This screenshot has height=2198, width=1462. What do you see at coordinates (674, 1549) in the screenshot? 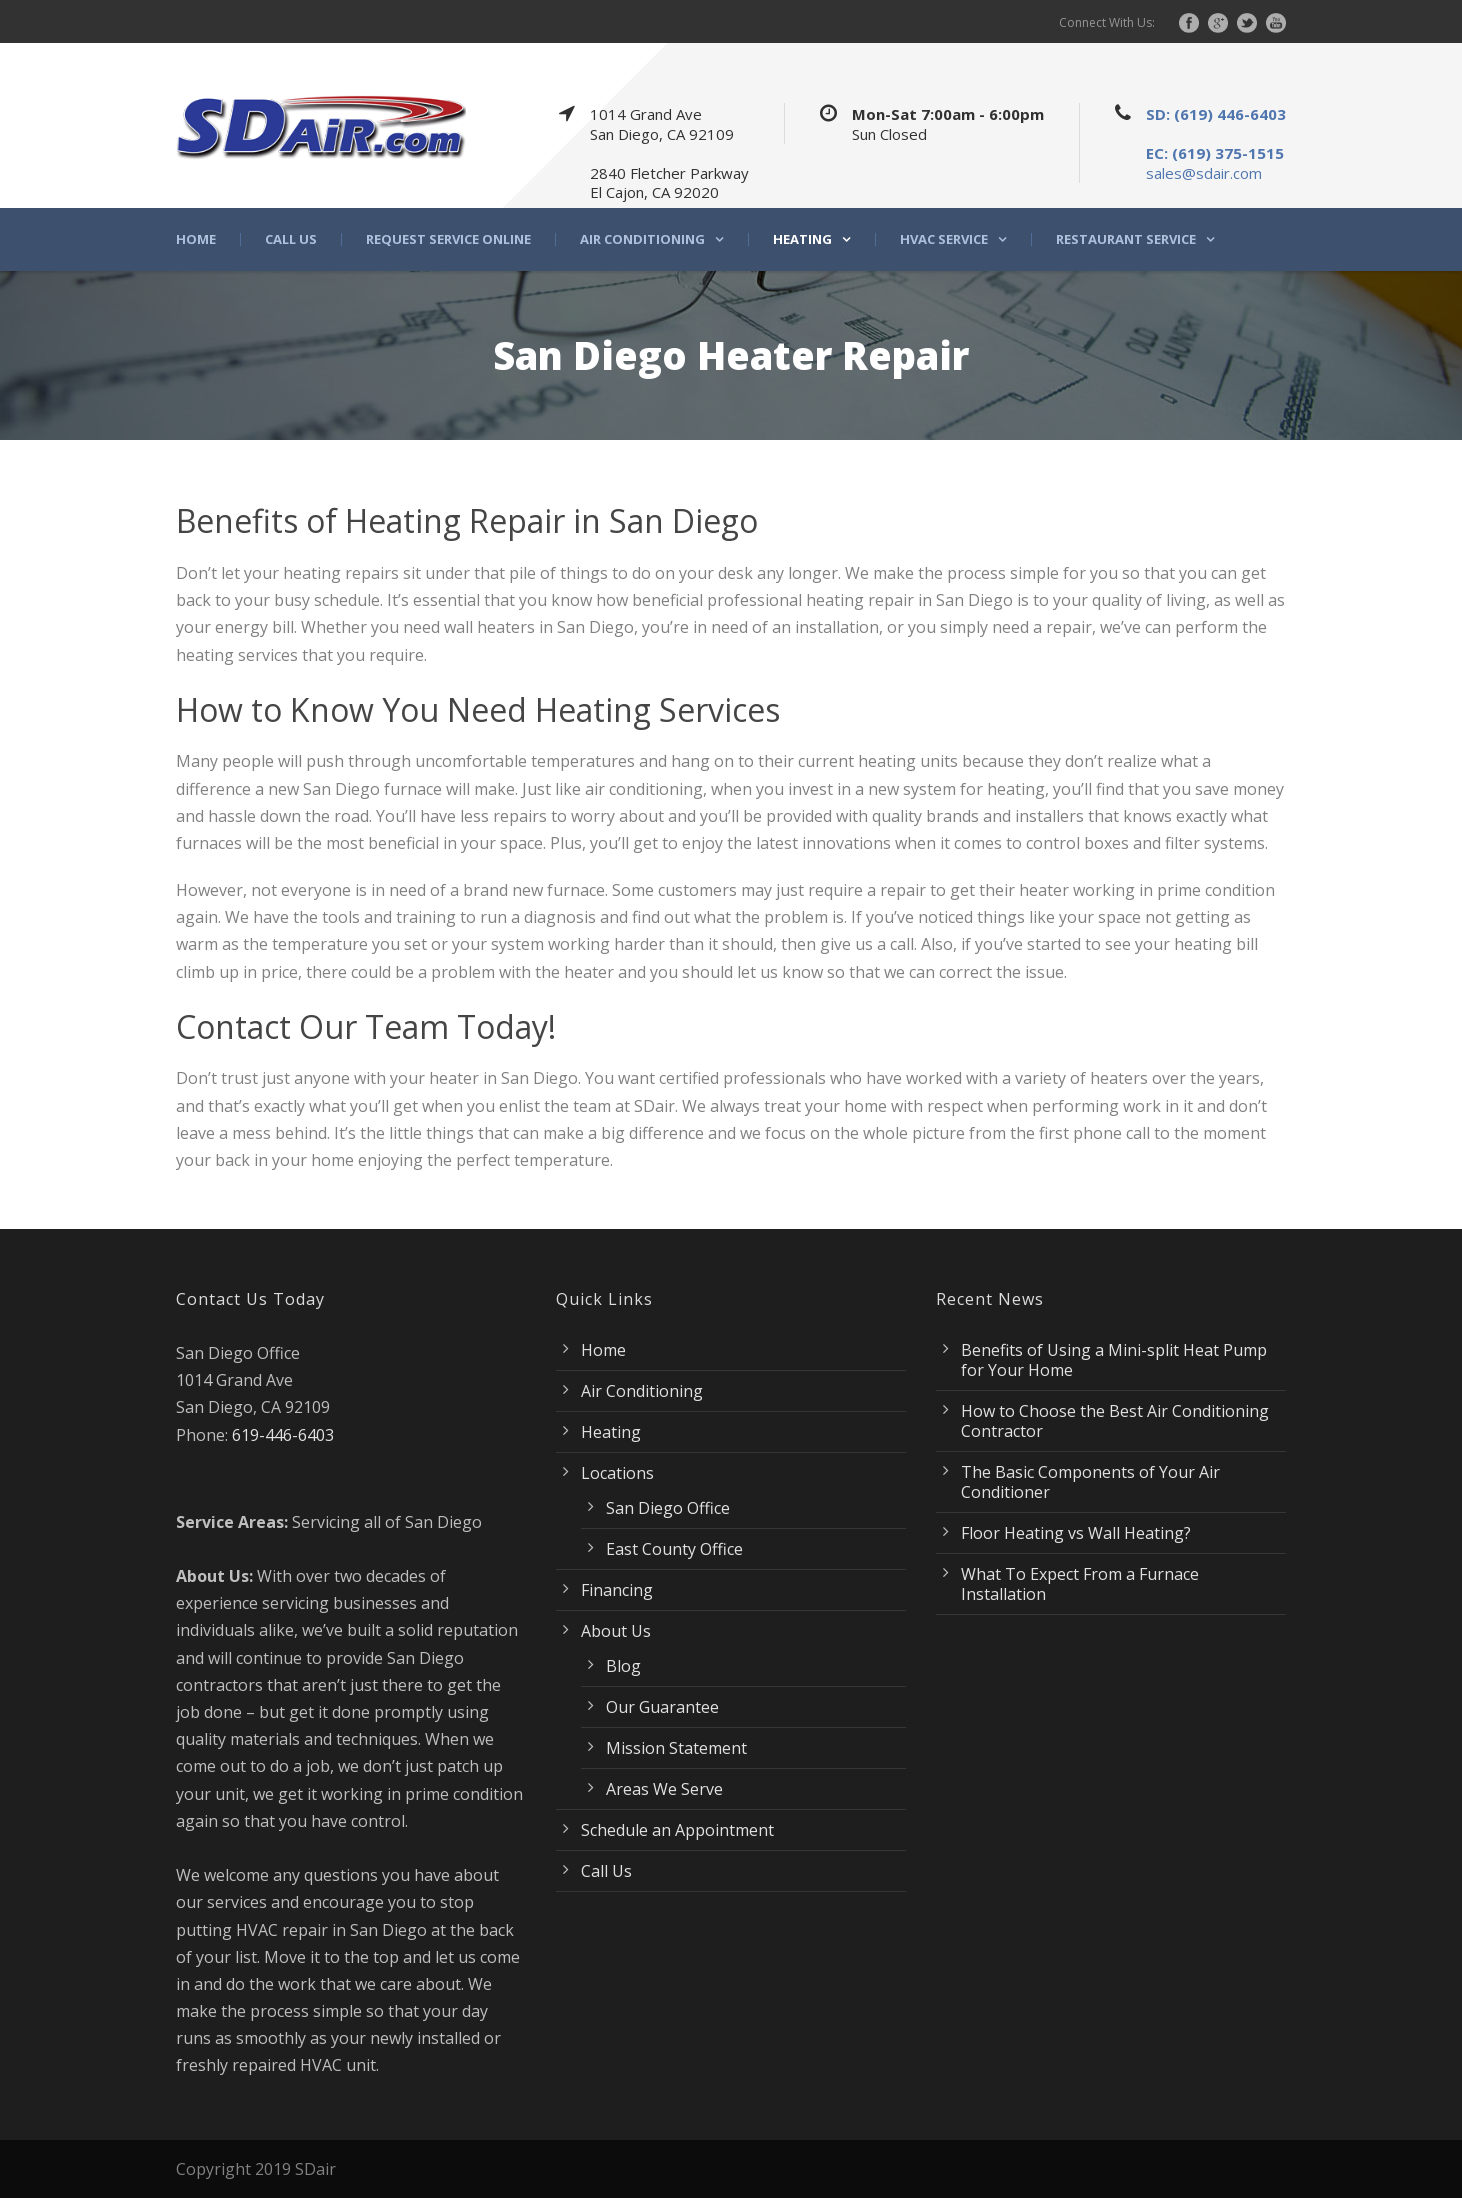
I see `East County Office` at bounding box center [674, 1549].